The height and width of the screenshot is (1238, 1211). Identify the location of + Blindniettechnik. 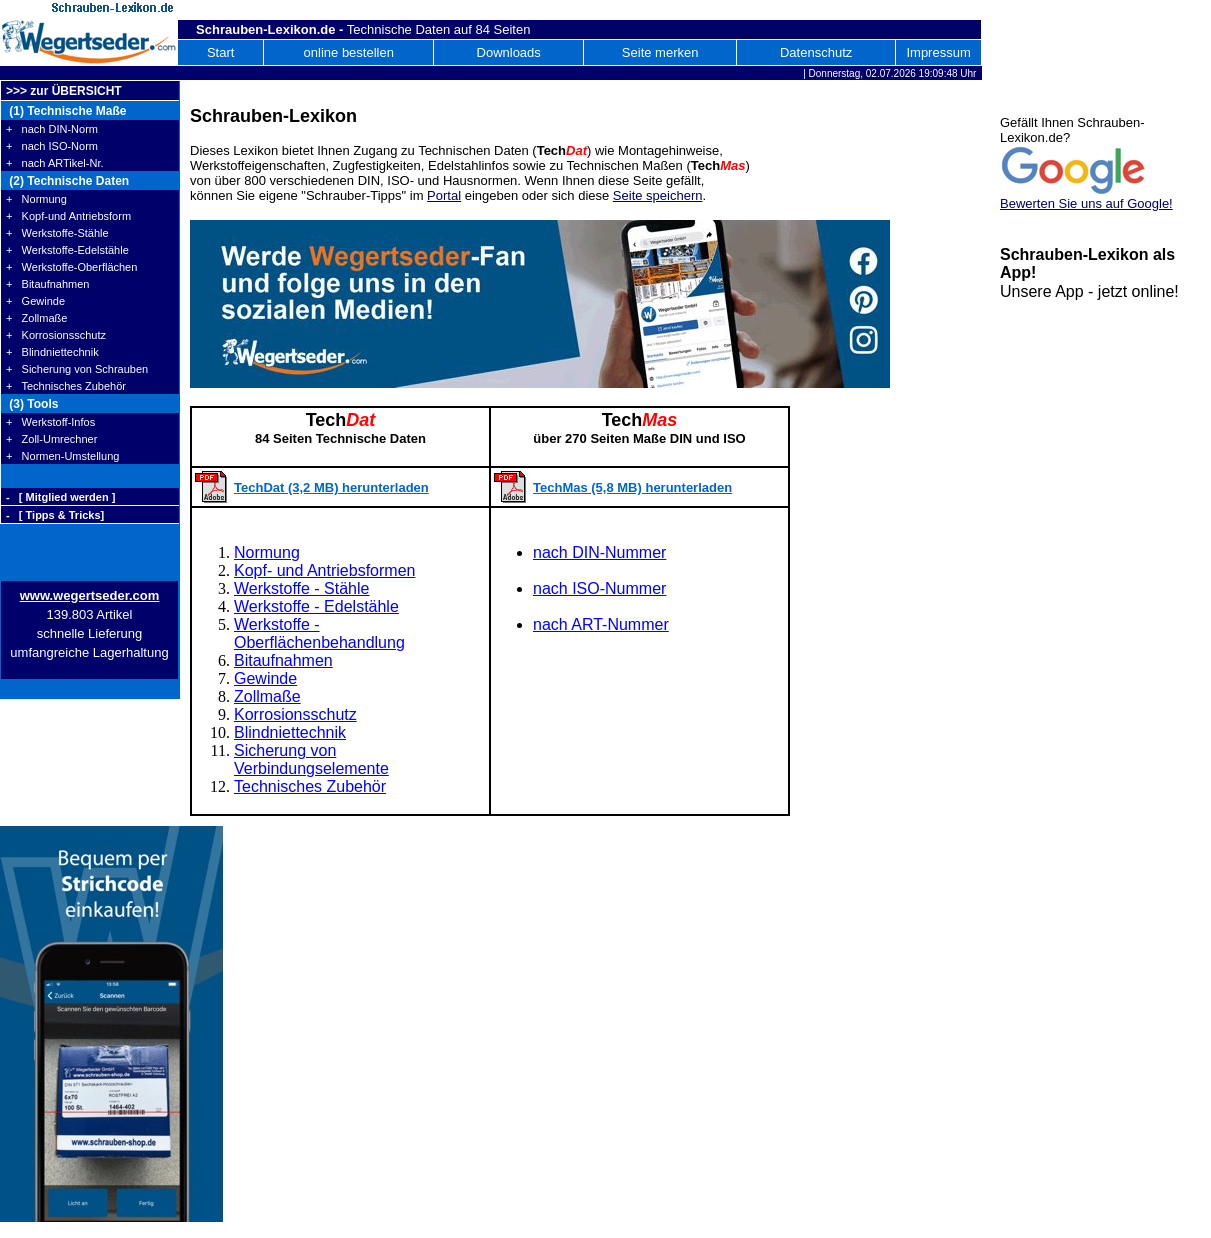
(52, 352).